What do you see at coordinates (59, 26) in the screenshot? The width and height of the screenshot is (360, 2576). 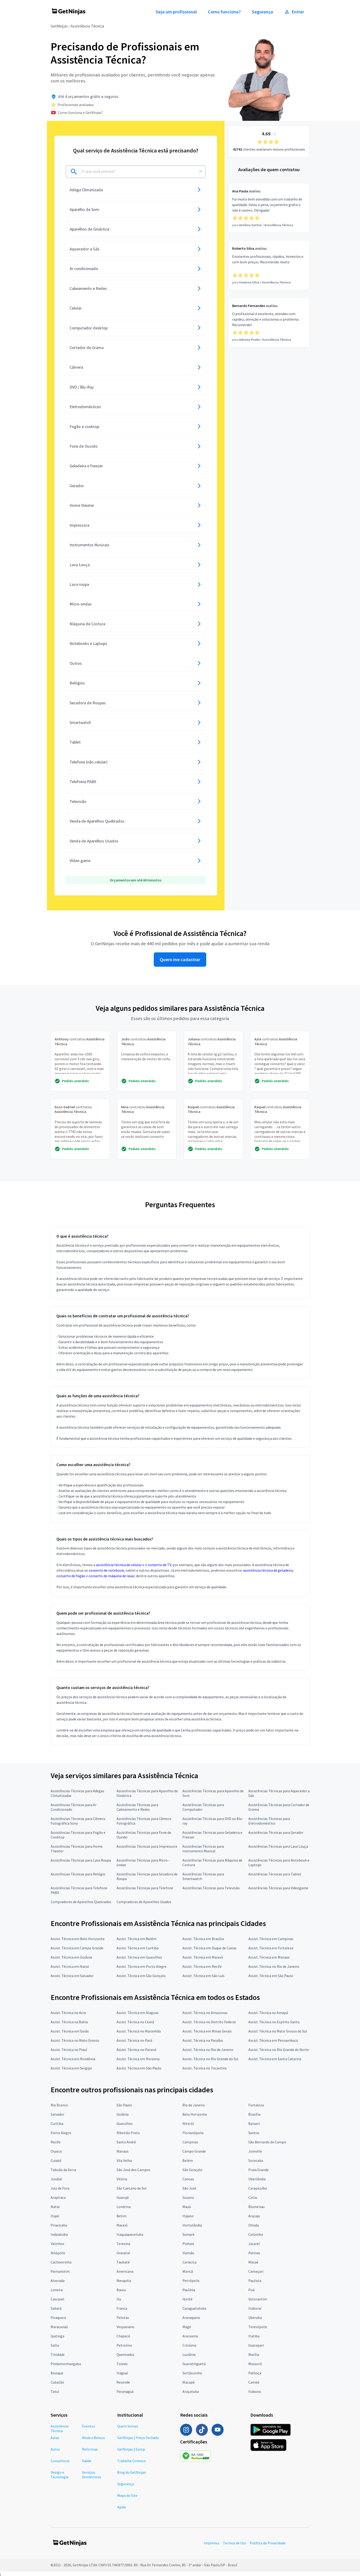 I see `GetNinjas` at bounding box center [59, 26].